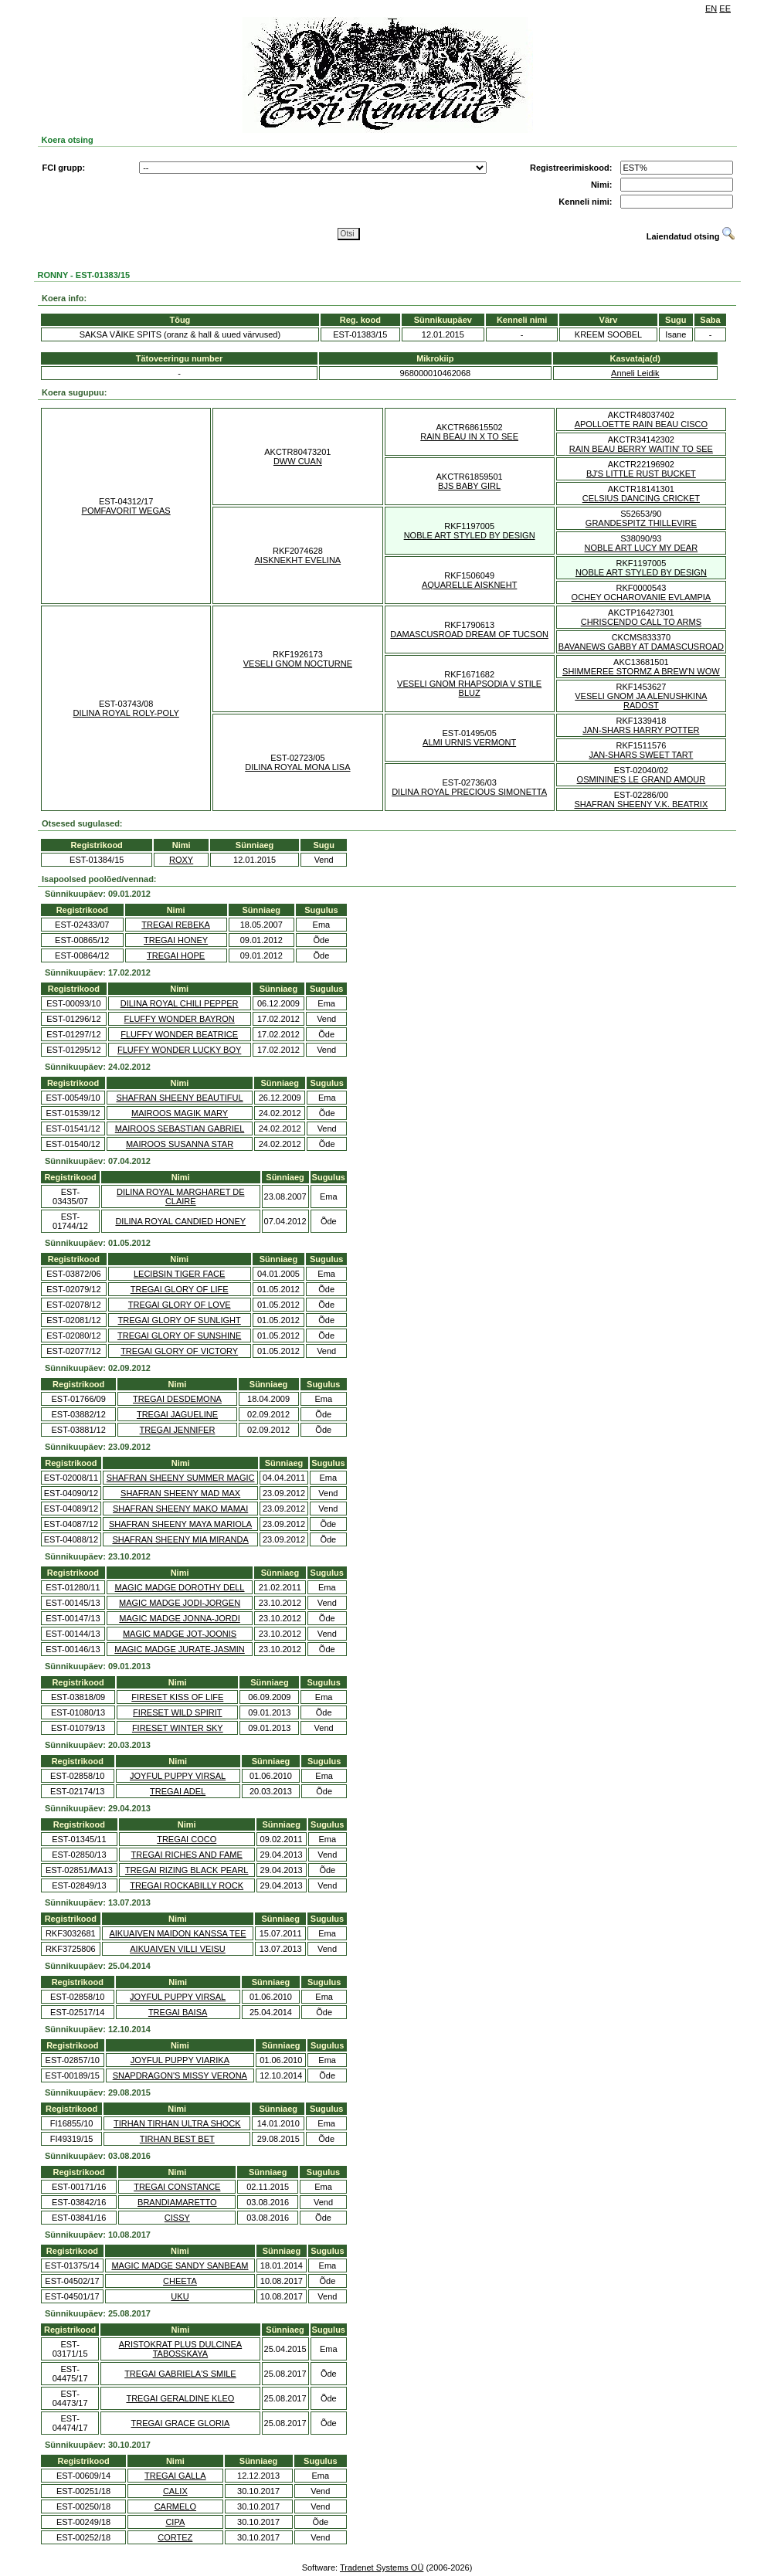 This screenshot has height=2576, width=774. Describe the element at coordinates (181, 859) in the screenshot. I see `ROXY` at that location.